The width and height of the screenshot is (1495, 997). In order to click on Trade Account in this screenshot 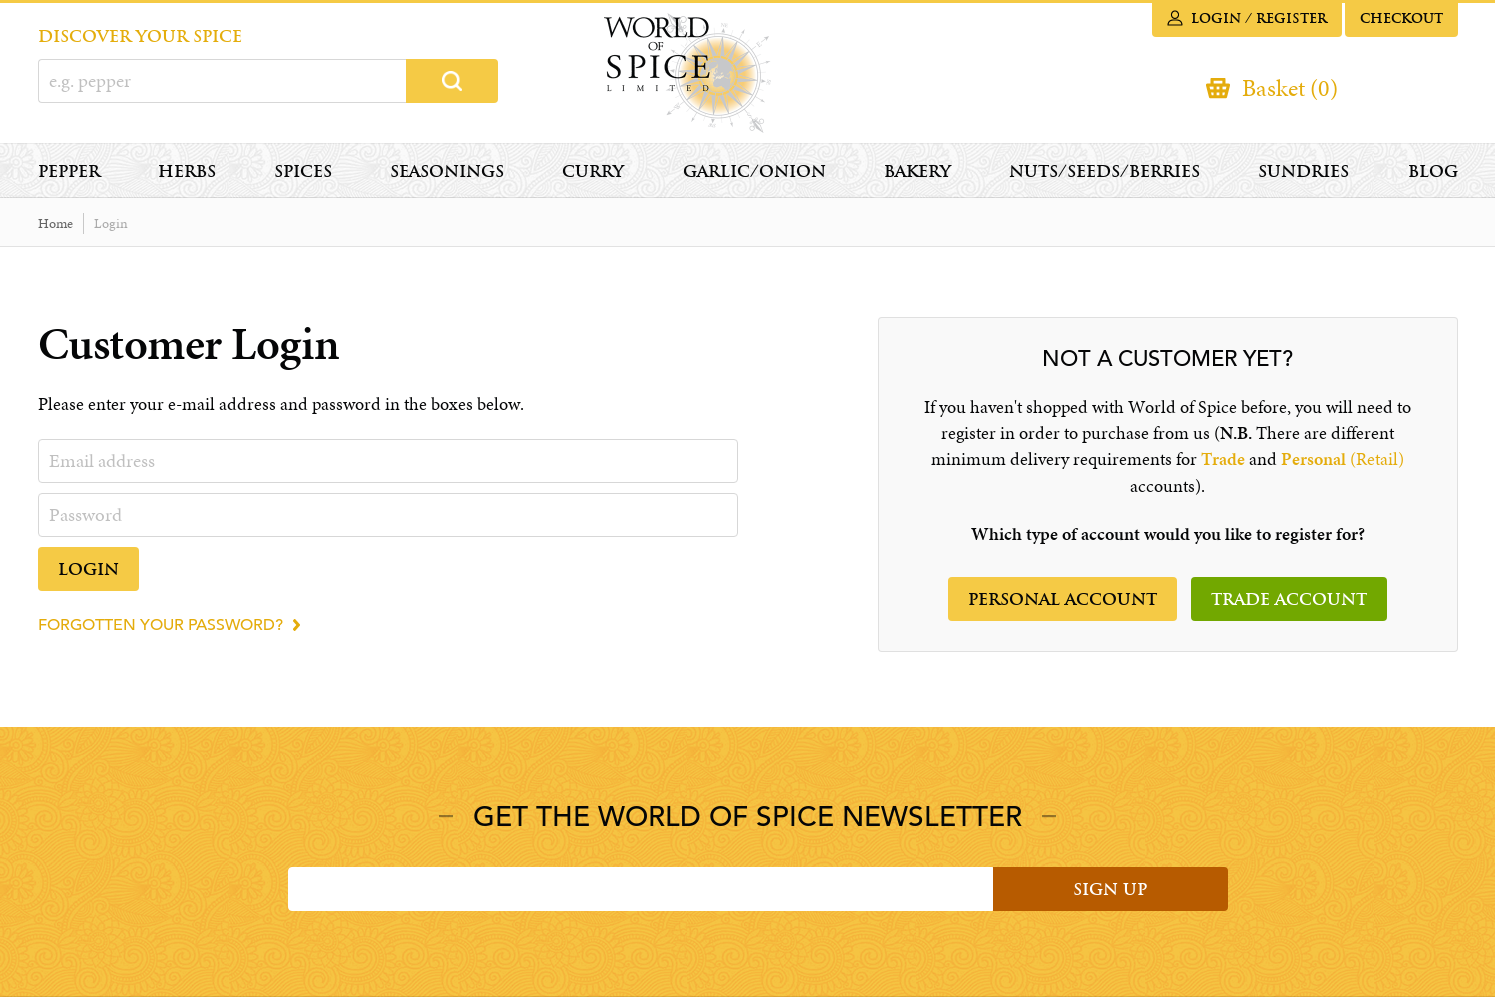, I will do `click(1289, 599)`.